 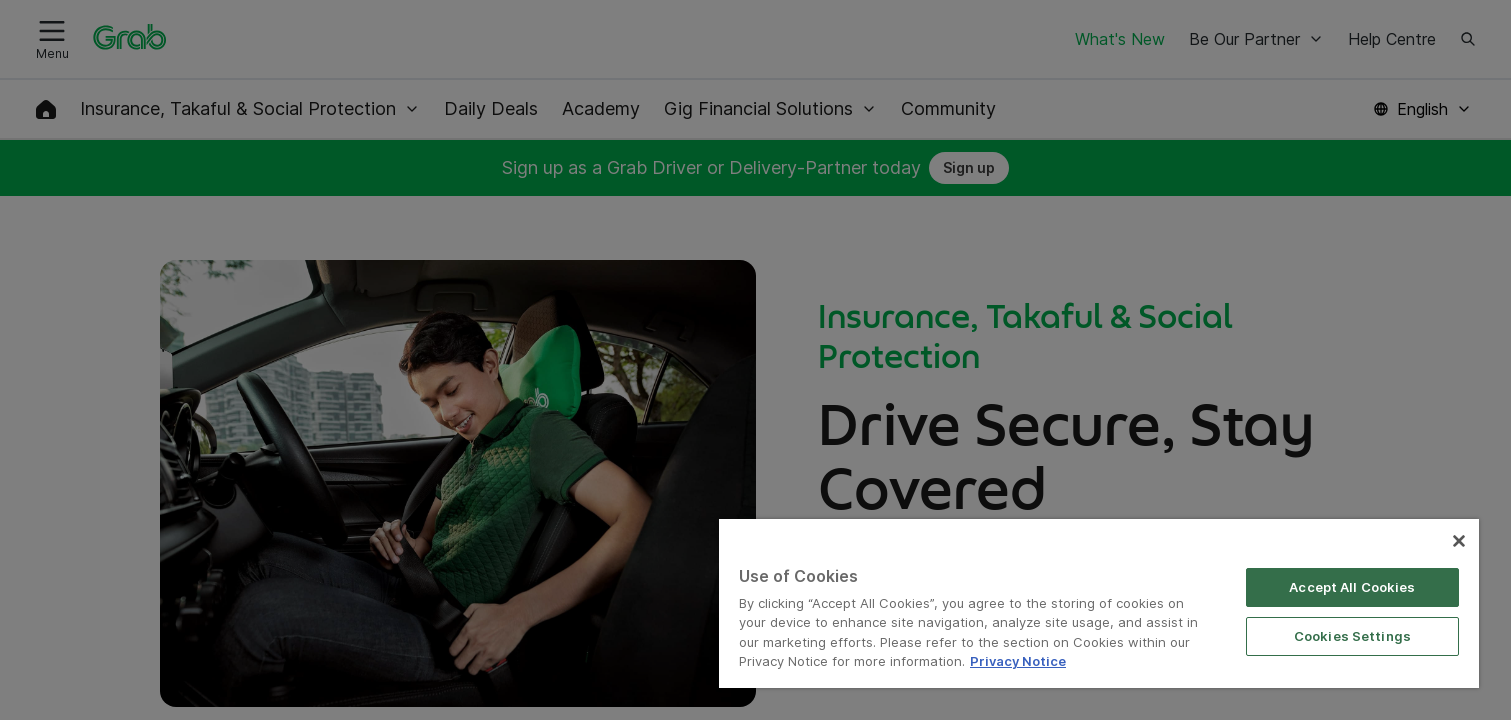 What do you see at coordinates (1018, 661) in the screenshot?
I see `Privacy Notice [More information about your privacy]` at bounding box center [1018, 661].